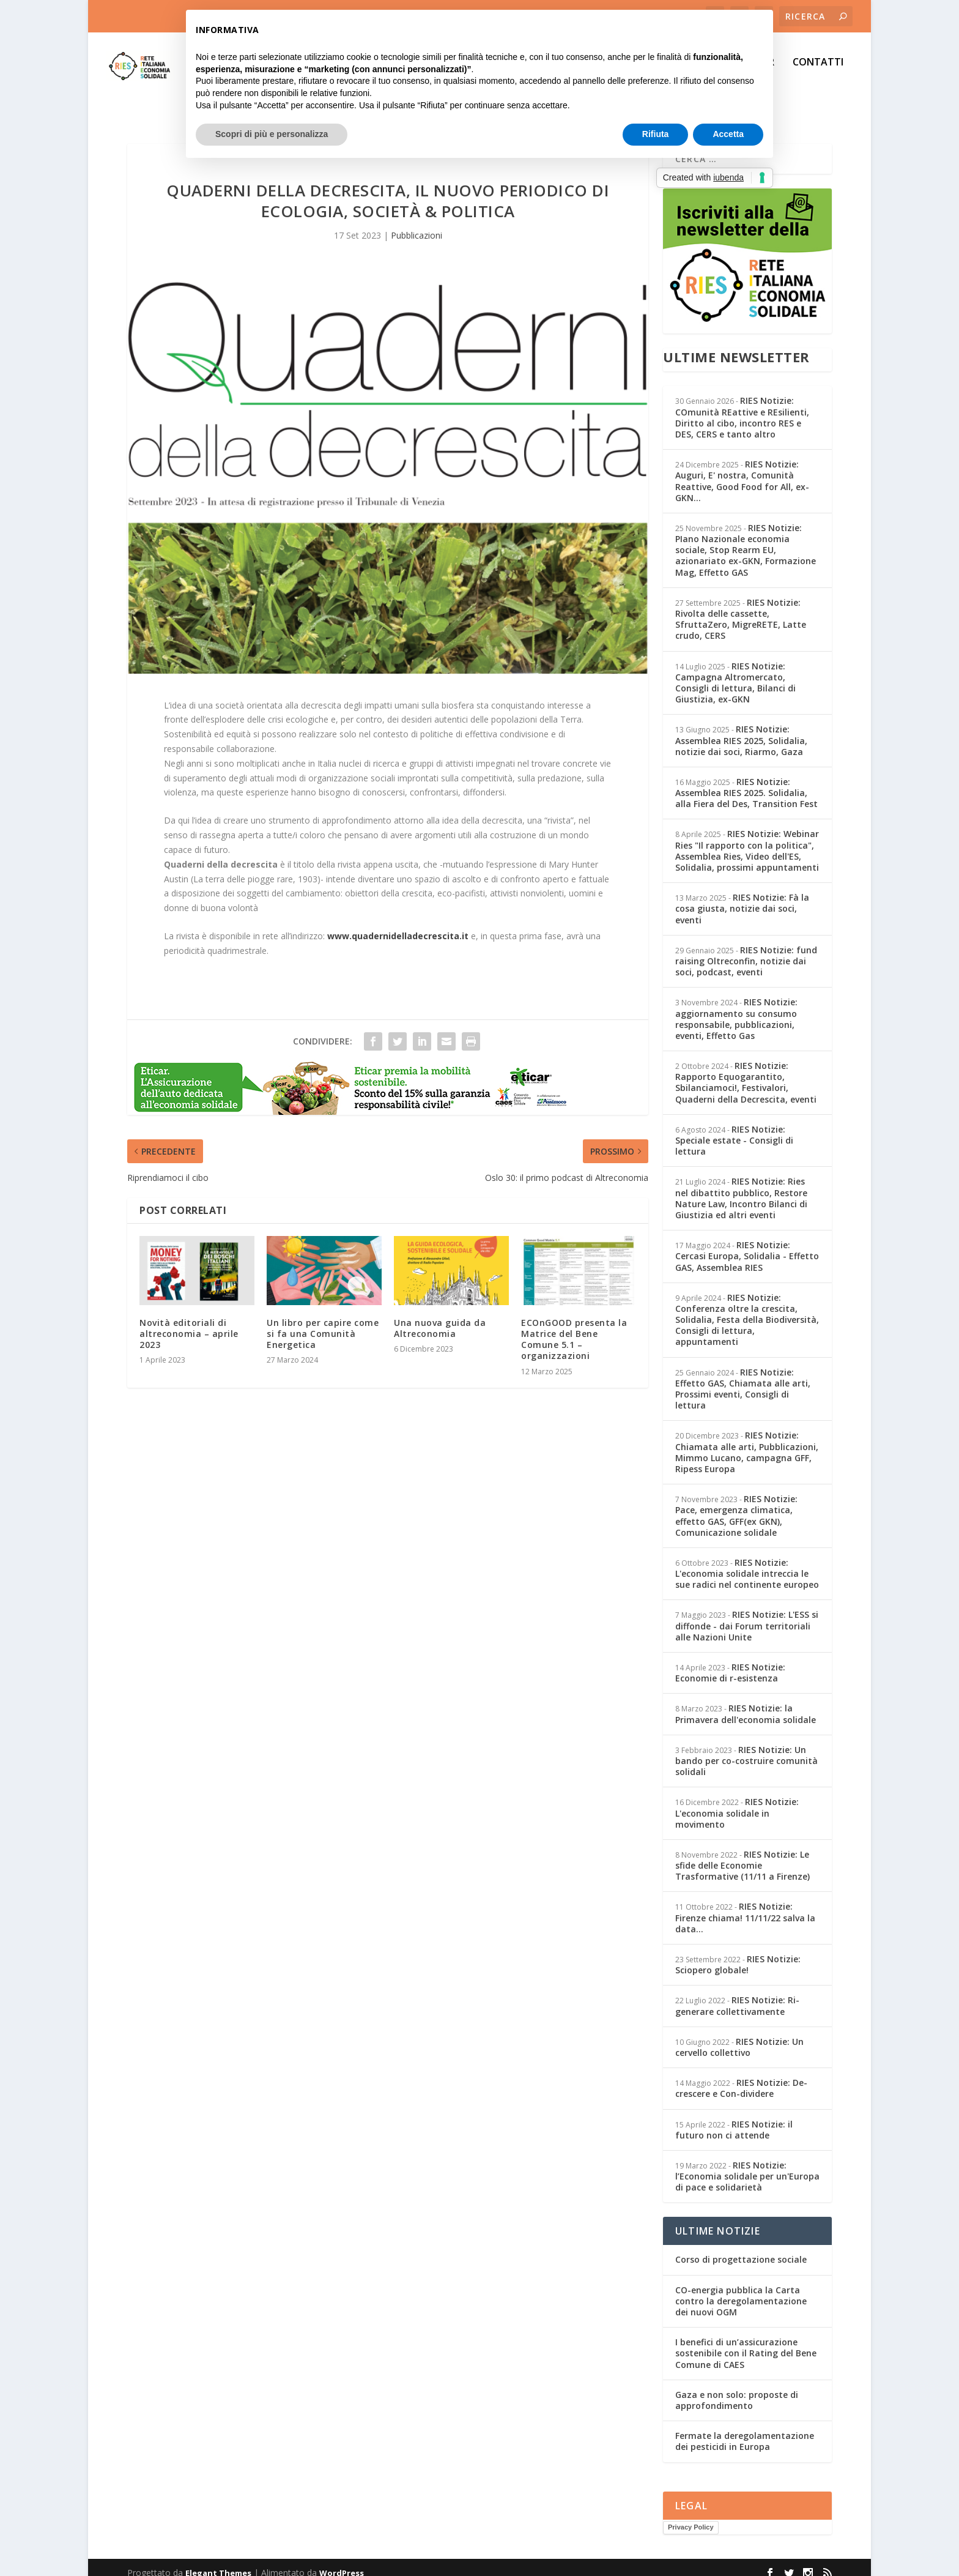 The image size is (959, 2576). What do you see at coordinates (746, 1441) in the screenshot?
I see `RIES Notizie: Chiamata alle arti, Pubblicazioni, Mimmo Lucano, campagna GFF, Ripess Europa` at bounding box center [746, 1441].